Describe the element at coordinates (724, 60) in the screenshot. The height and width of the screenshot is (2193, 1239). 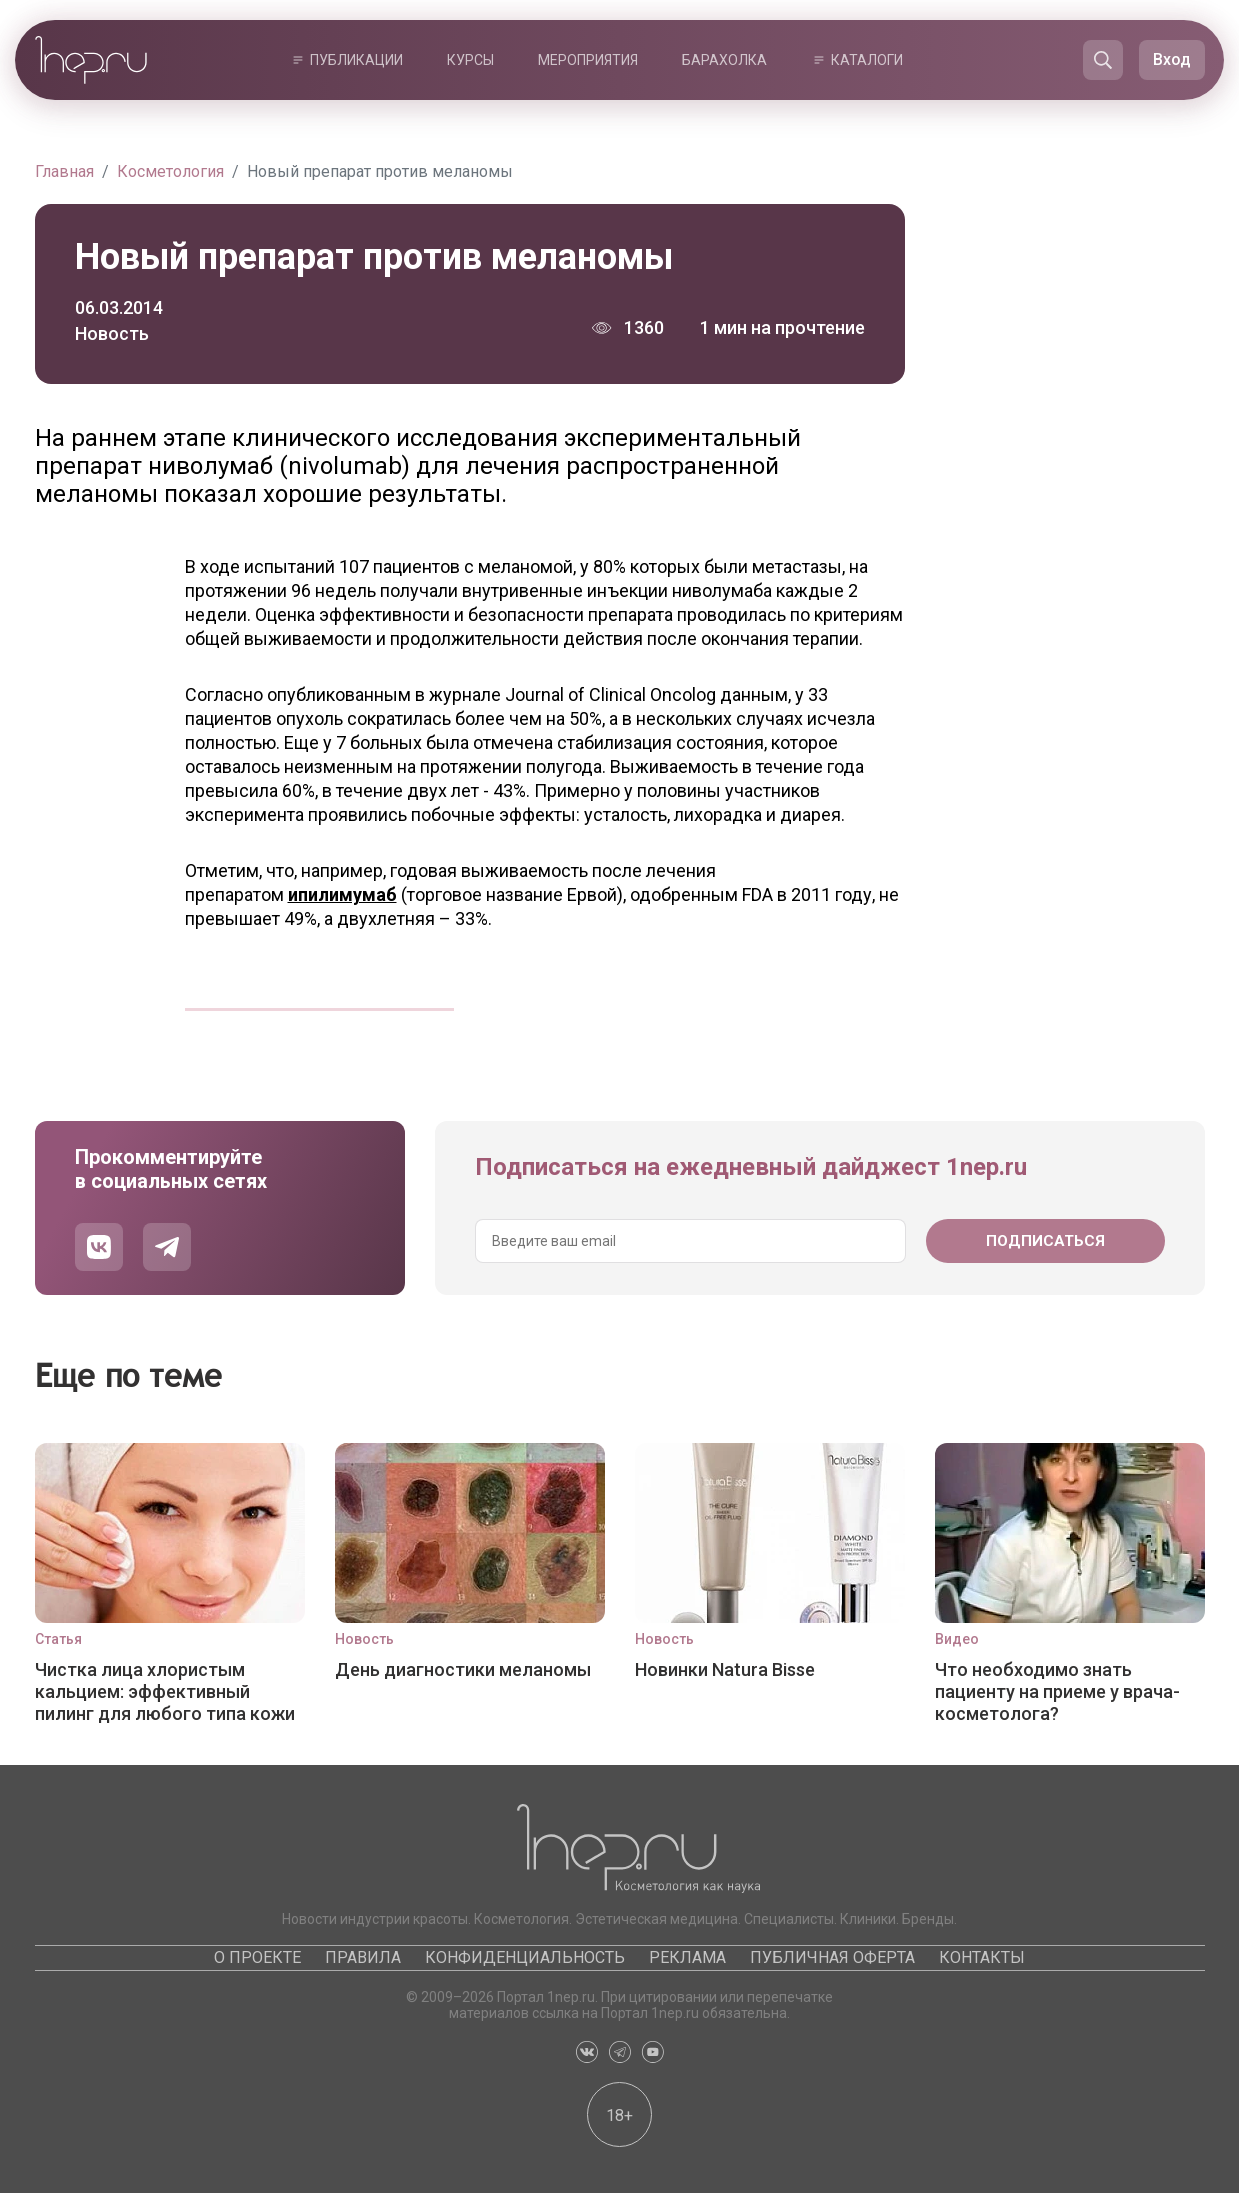
I see `Барахолка` at that location.